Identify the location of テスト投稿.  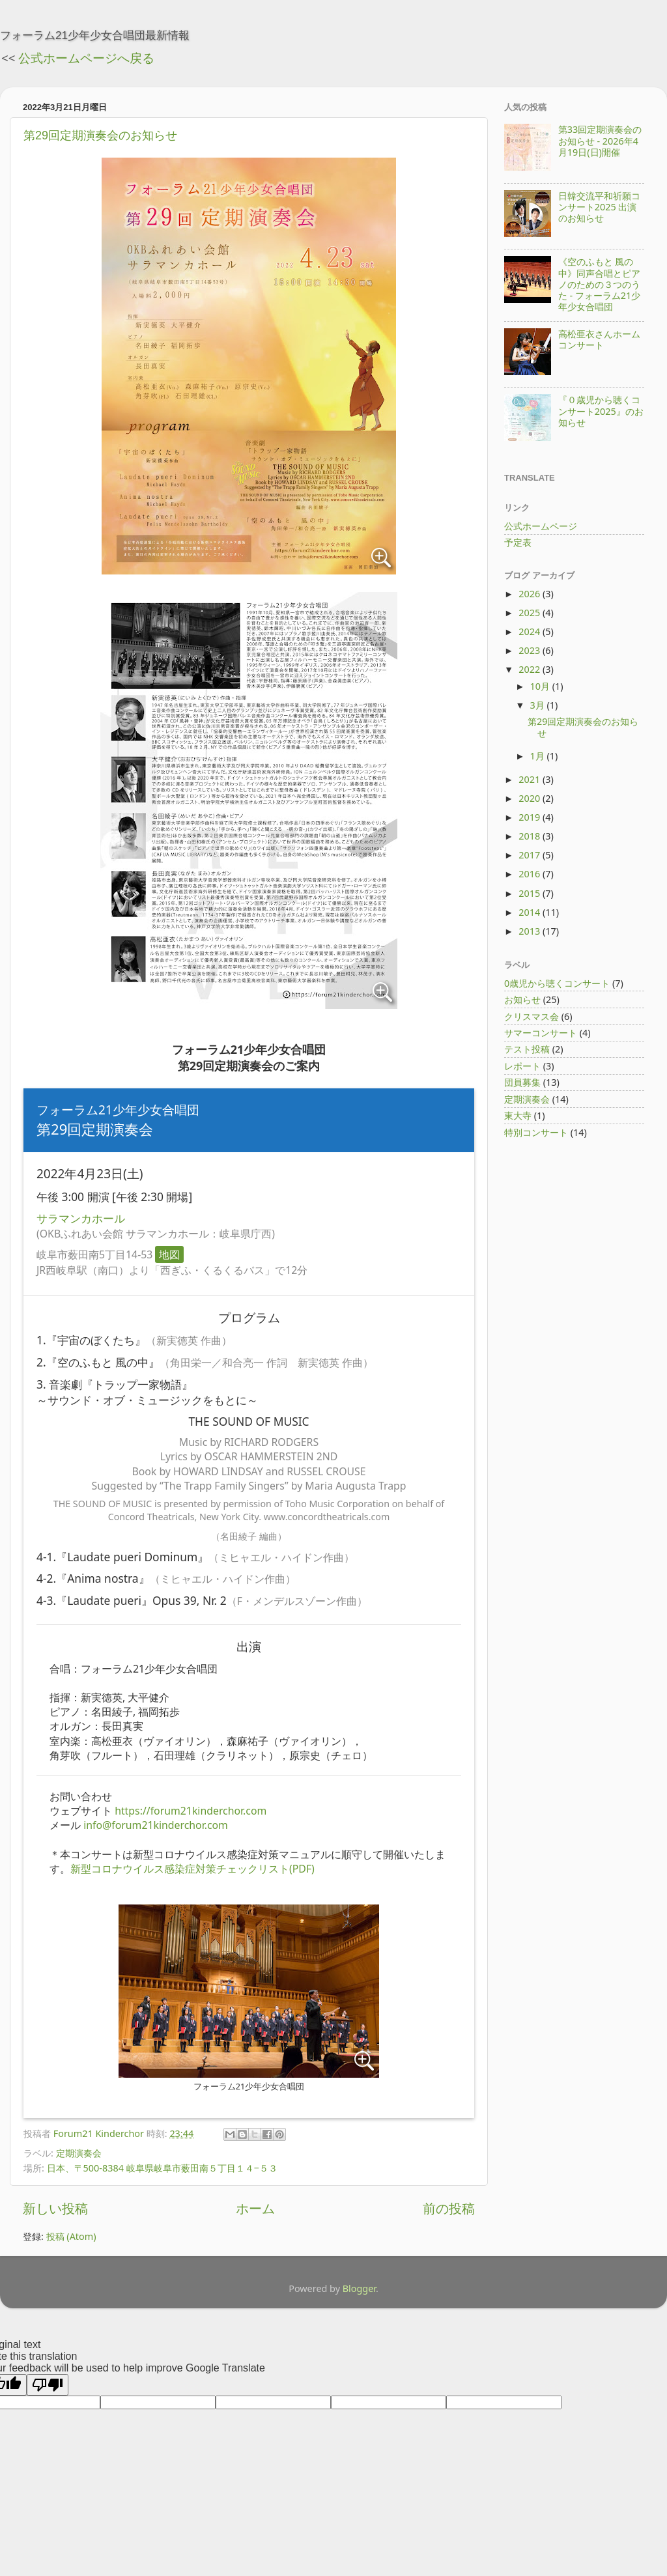
(527, 1049).